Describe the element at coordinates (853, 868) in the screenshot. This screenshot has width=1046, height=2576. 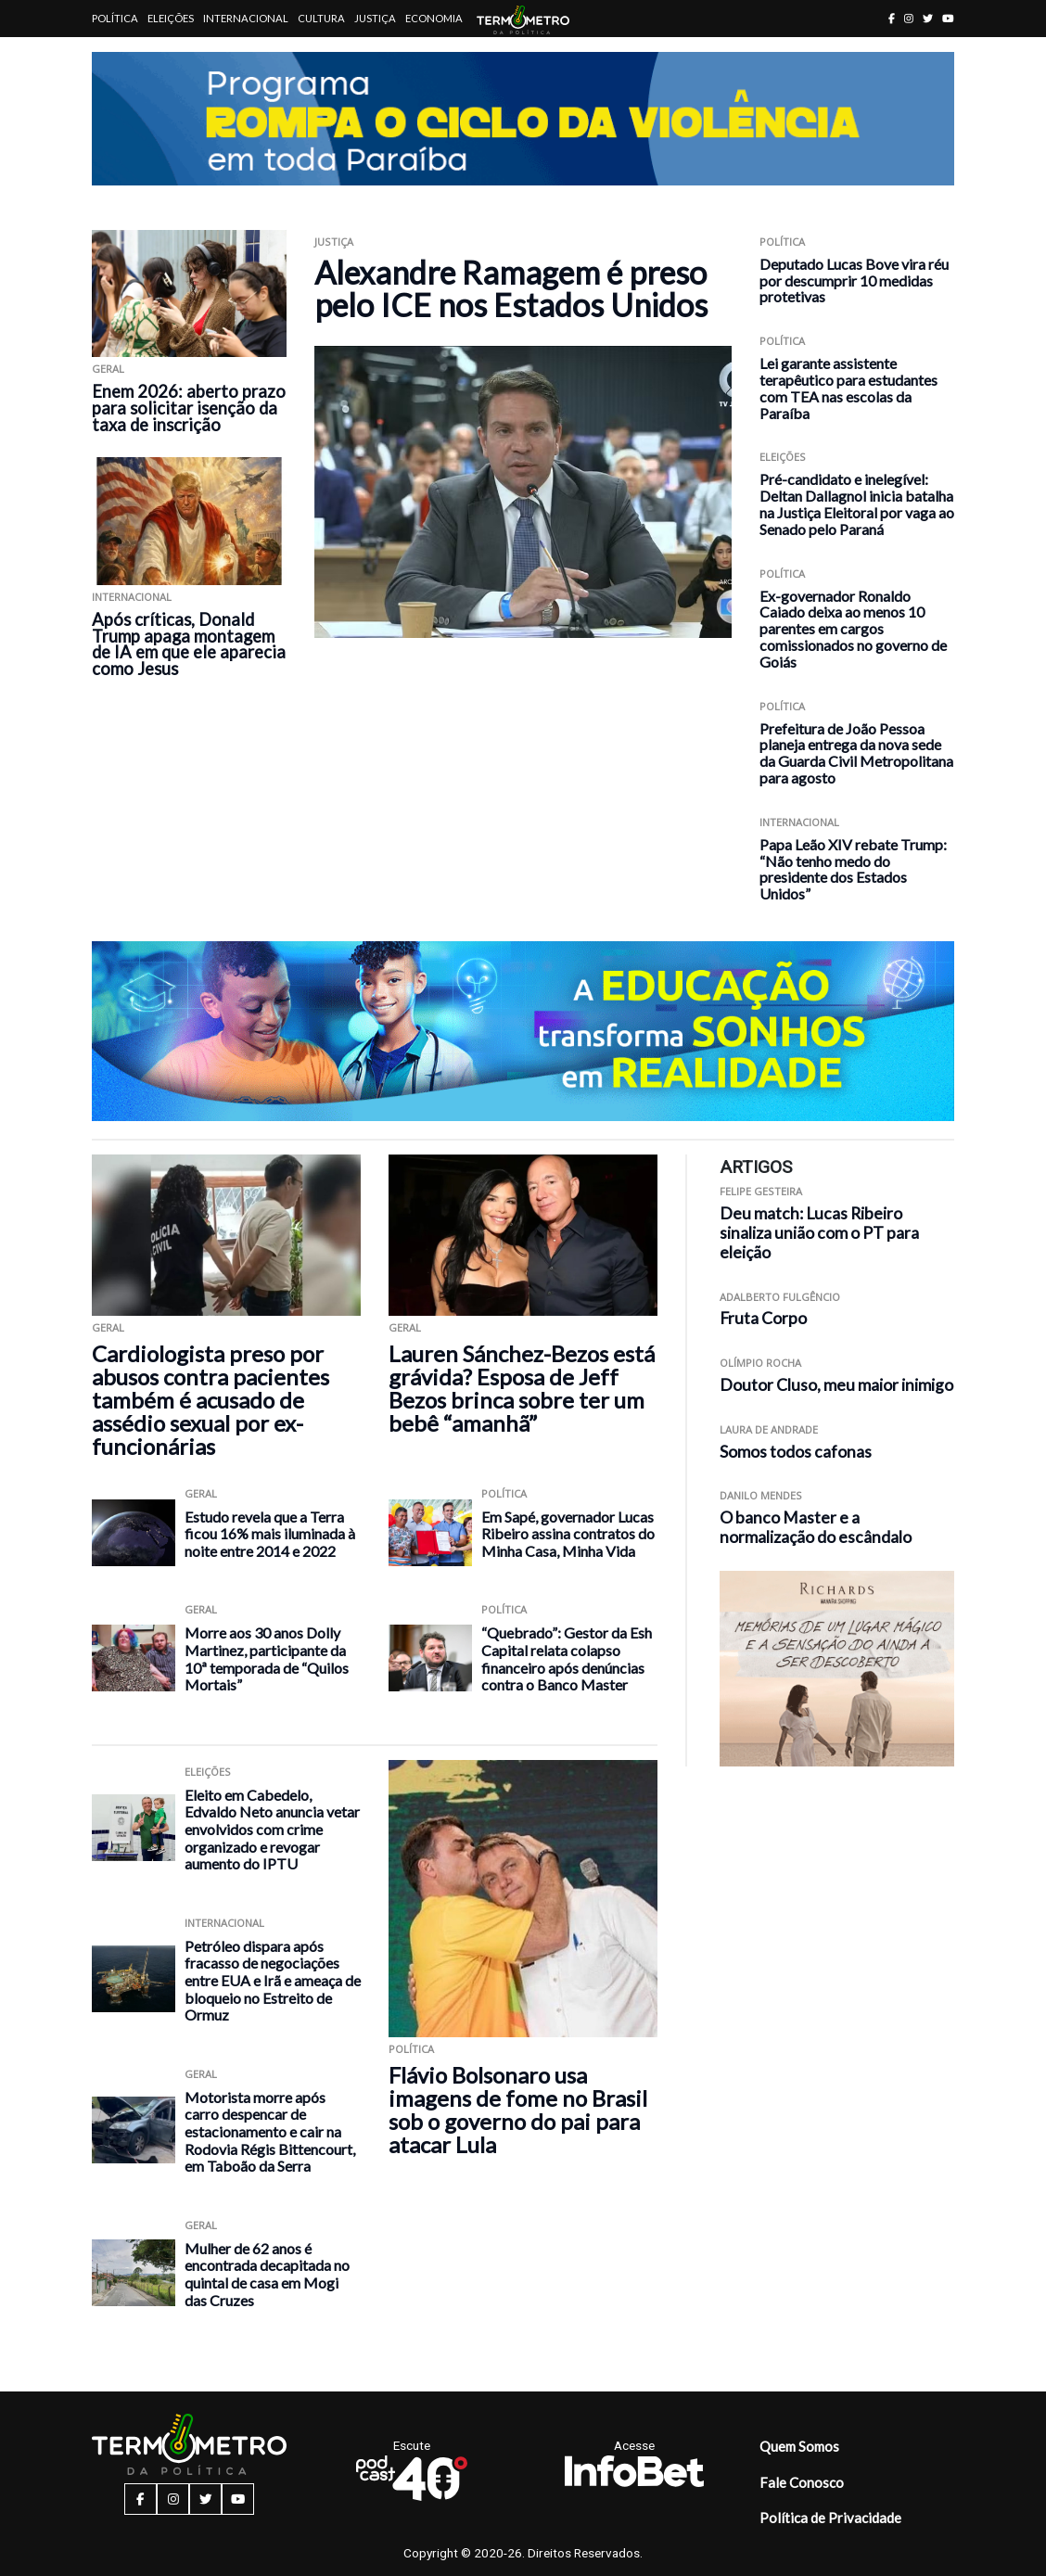
I see `Papa Leão XIV rebate Trump: “Não tenho medo do presidente dos Estados Unidos”` at that location.